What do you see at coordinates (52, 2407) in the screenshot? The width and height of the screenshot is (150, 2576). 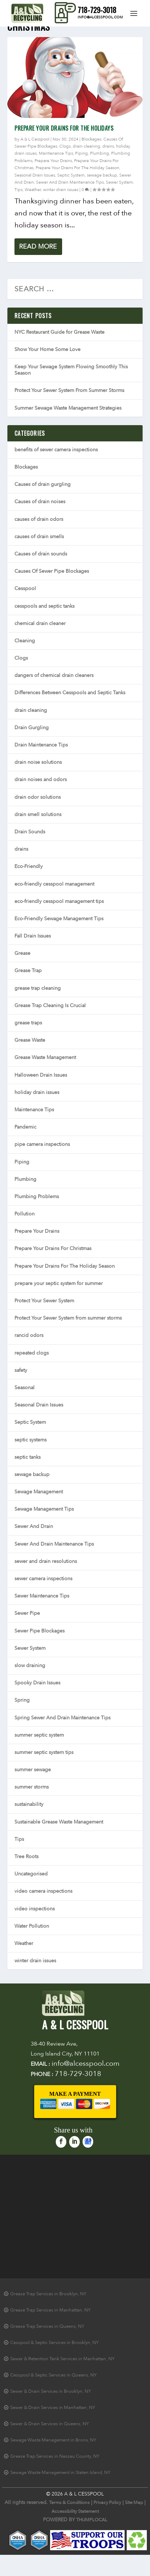 I see `Sewer & Drain Services in Manhattan, NY` at bounding box center [52, 2407].